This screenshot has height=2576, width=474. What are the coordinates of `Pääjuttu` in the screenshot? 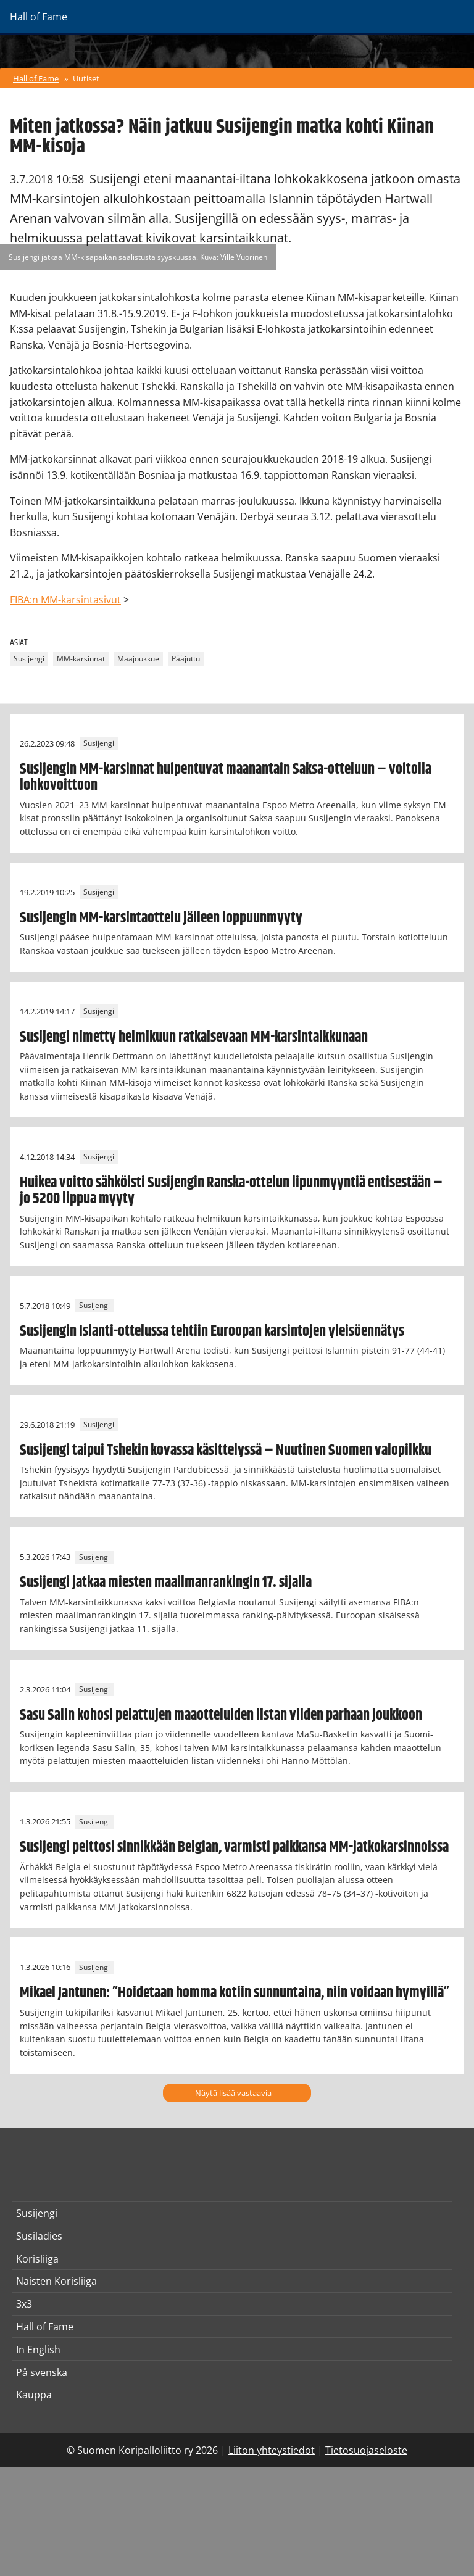 It's located at (186, 659).